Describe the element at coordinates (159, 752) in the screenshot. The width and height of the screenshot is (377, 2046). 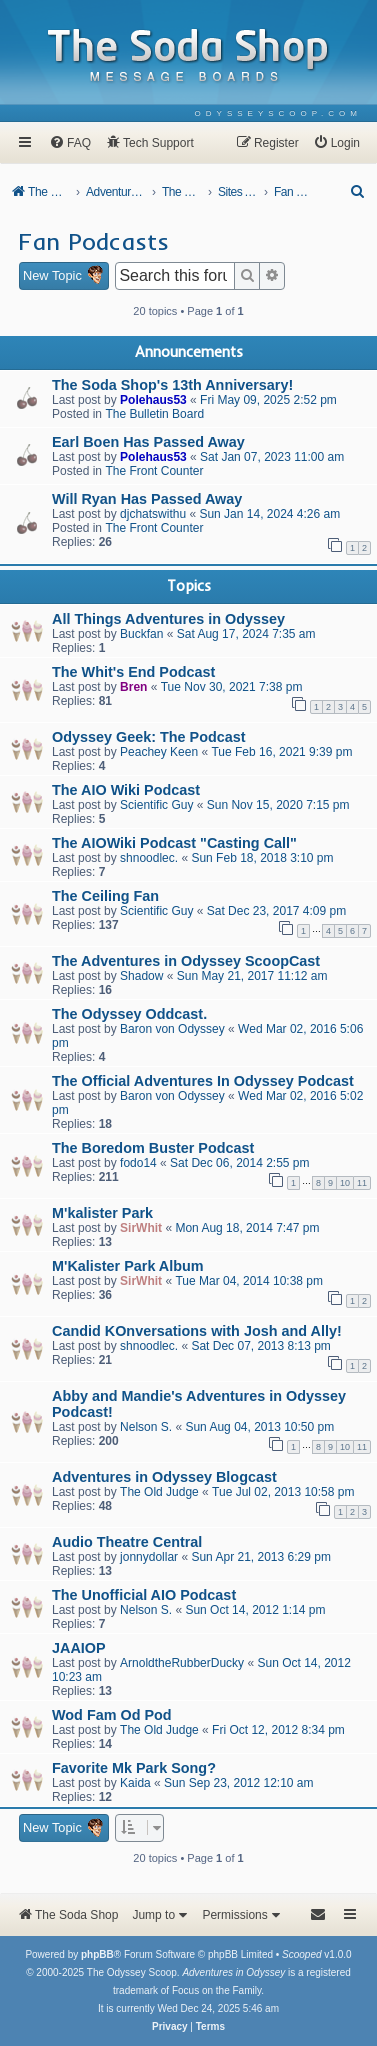
I see `Peachey Keen` at that location.